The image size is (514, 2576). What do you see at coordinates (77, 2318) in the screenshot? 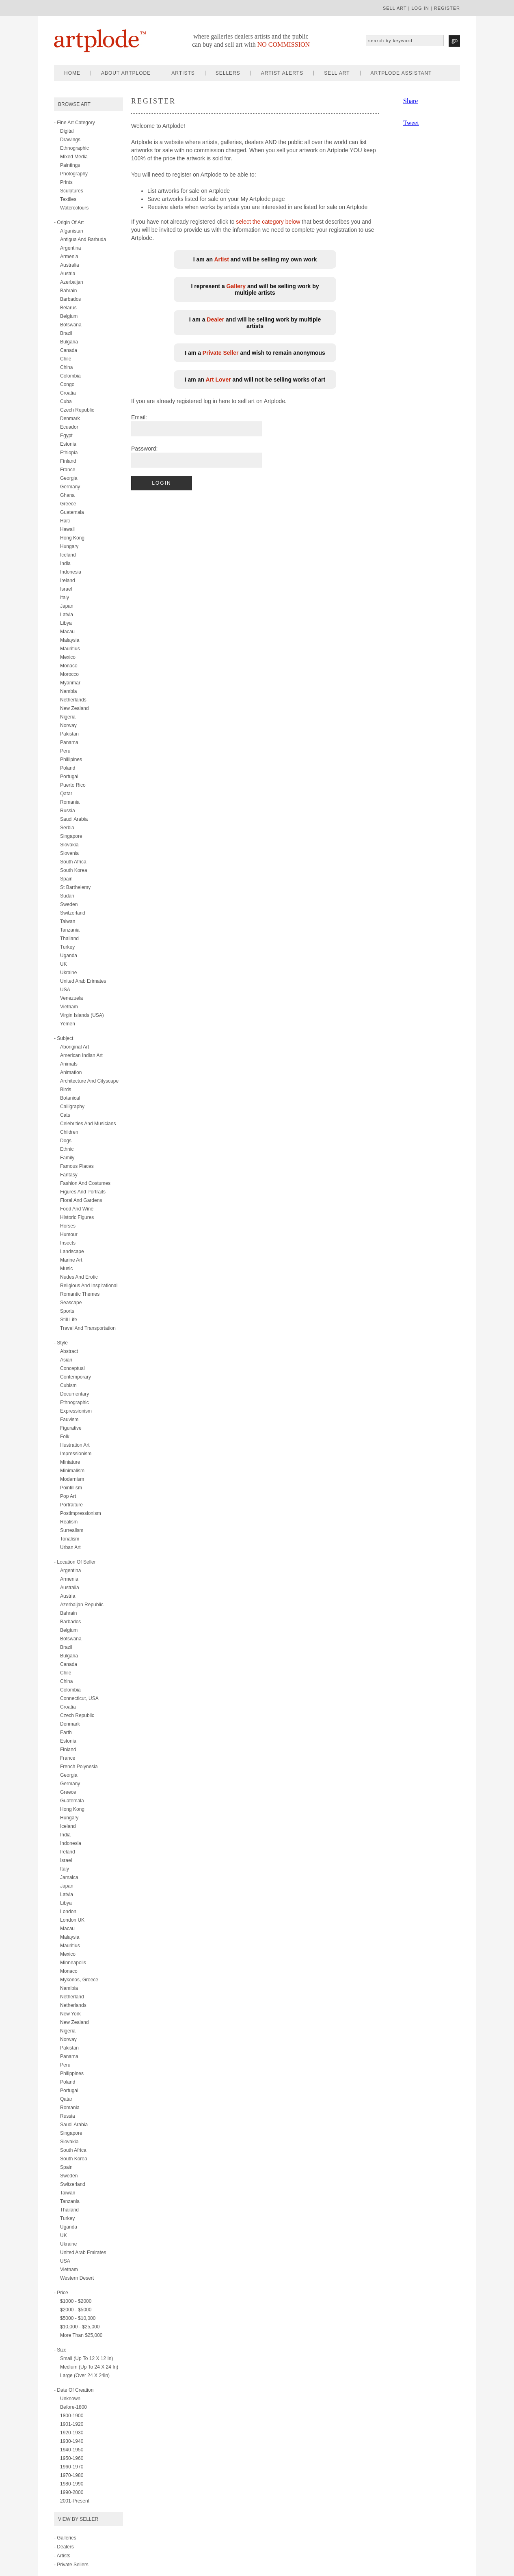
I see `$5000 - $10,000` at bounding box center [77, 2318].